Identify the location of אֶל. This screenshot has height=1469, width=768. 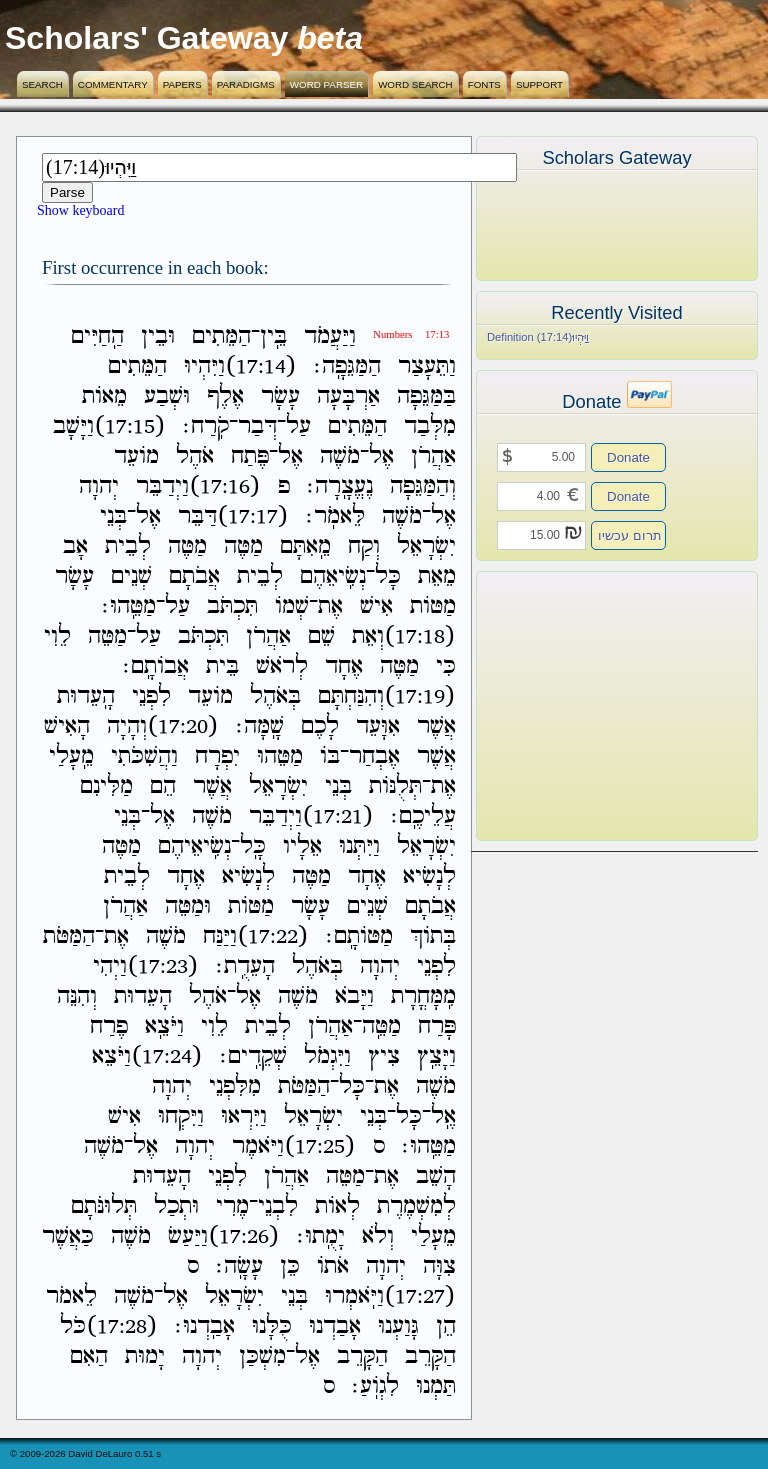
(381, 456).